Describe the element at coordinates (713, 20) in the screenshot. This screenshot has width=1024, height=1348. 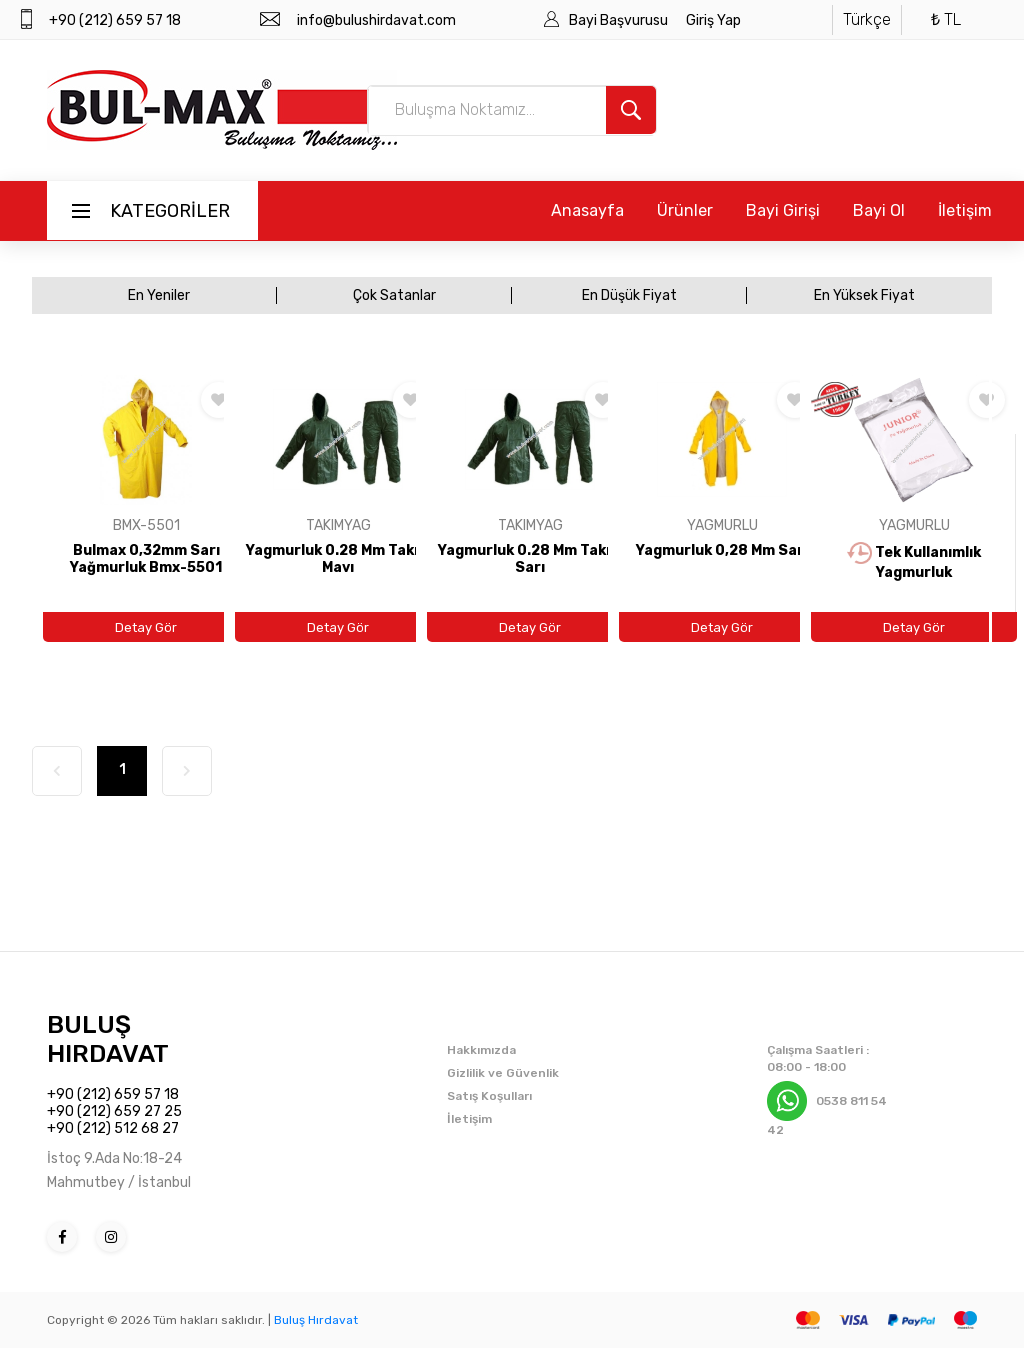
I see `Giriş Yap` at that location.